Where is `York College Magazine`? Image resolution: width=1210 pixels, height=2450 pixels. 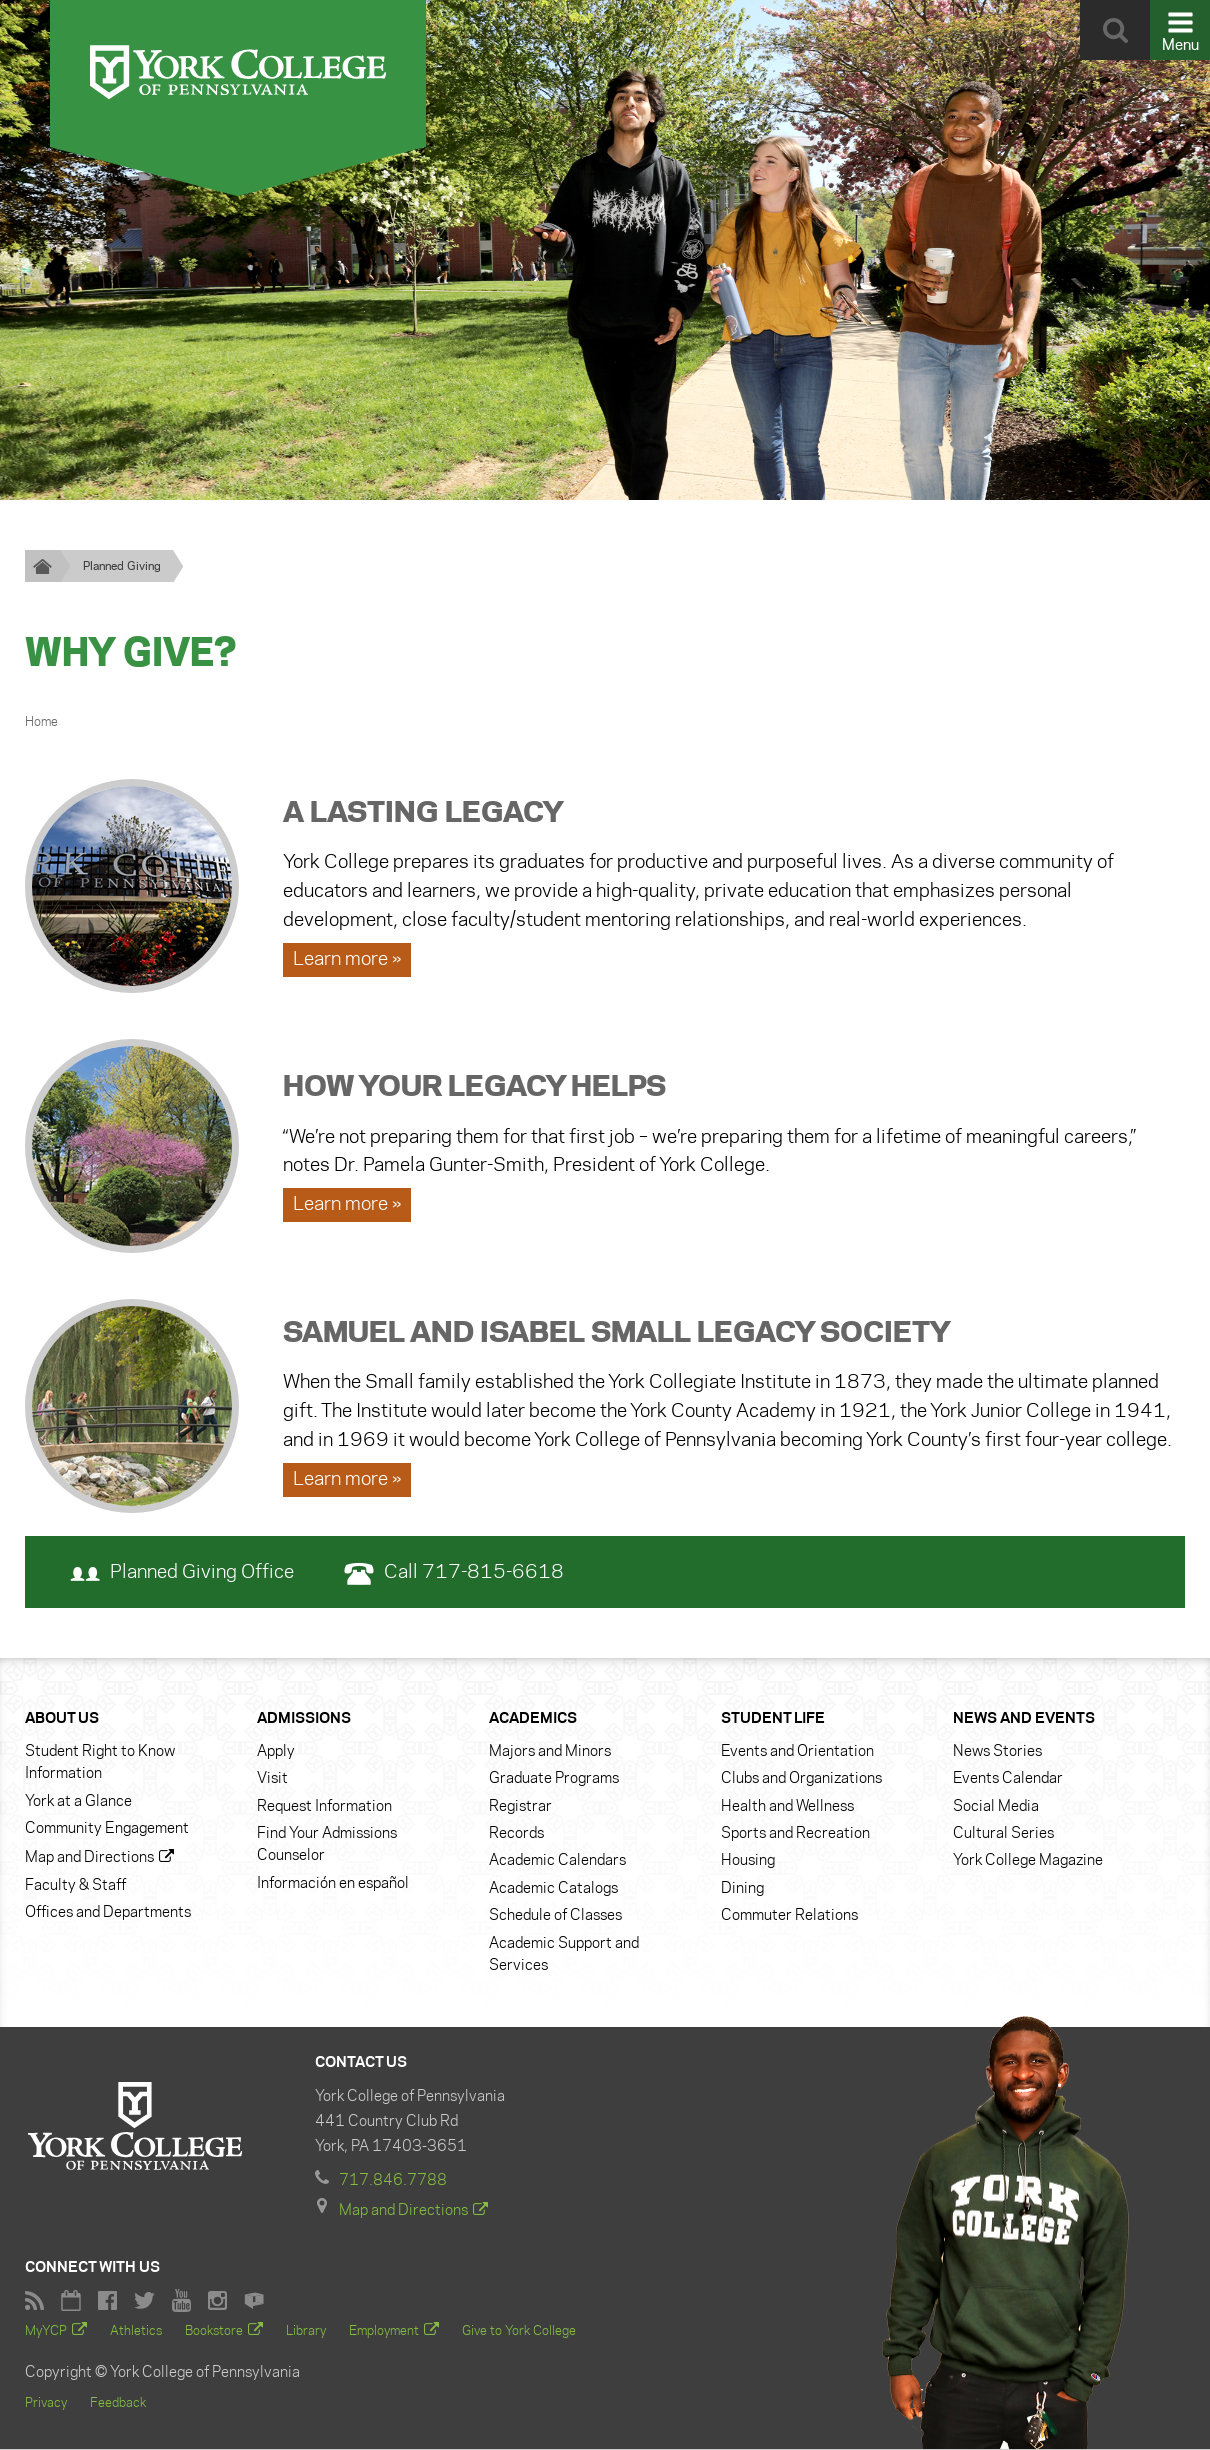
York College Magazine is located at coordinates (1028, 1862).